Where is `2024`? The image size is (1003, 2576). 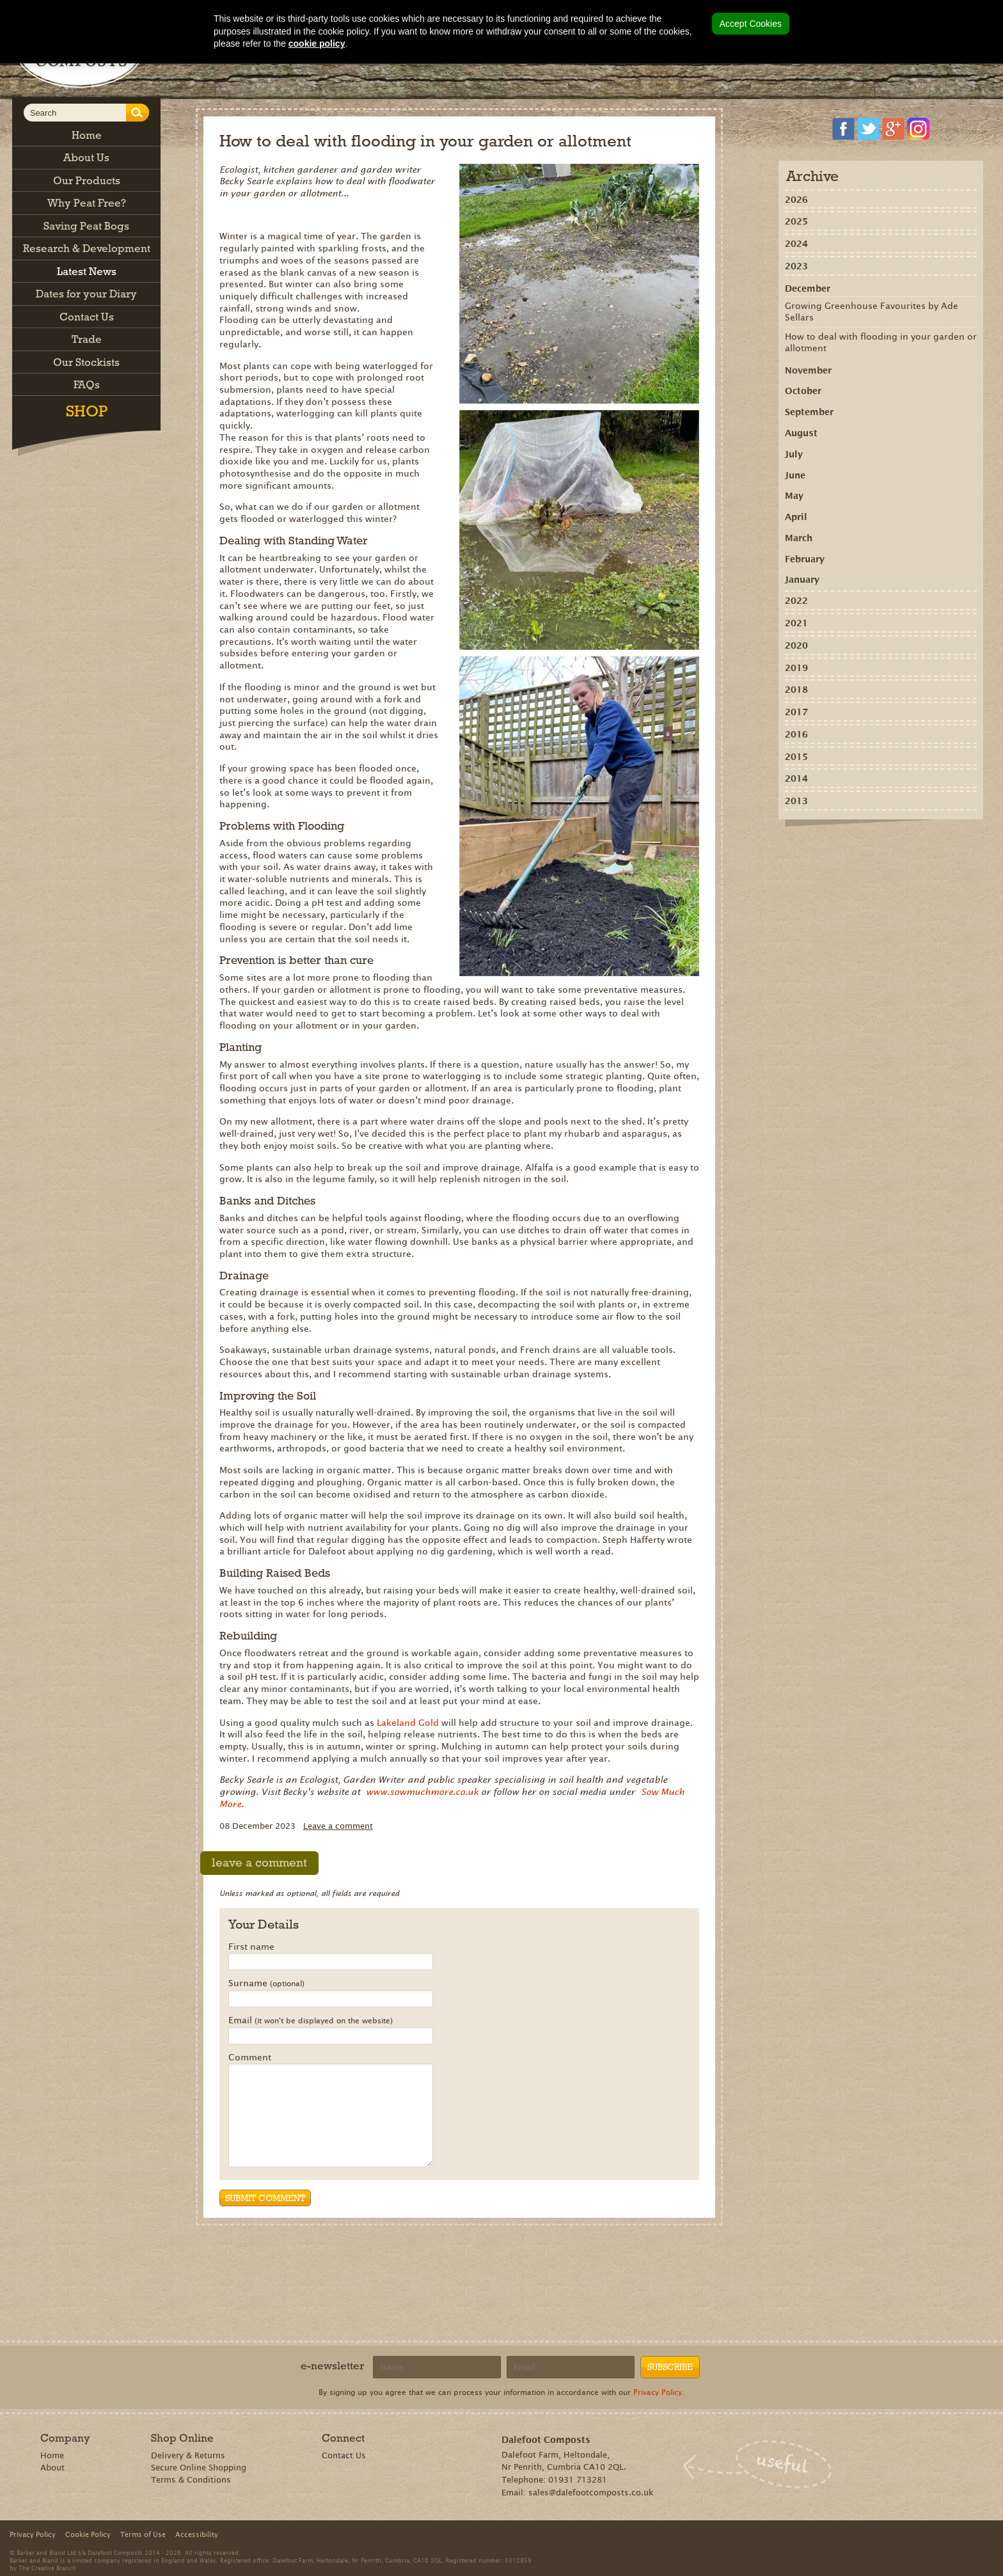 2024 is located at coordinates (796, 244).